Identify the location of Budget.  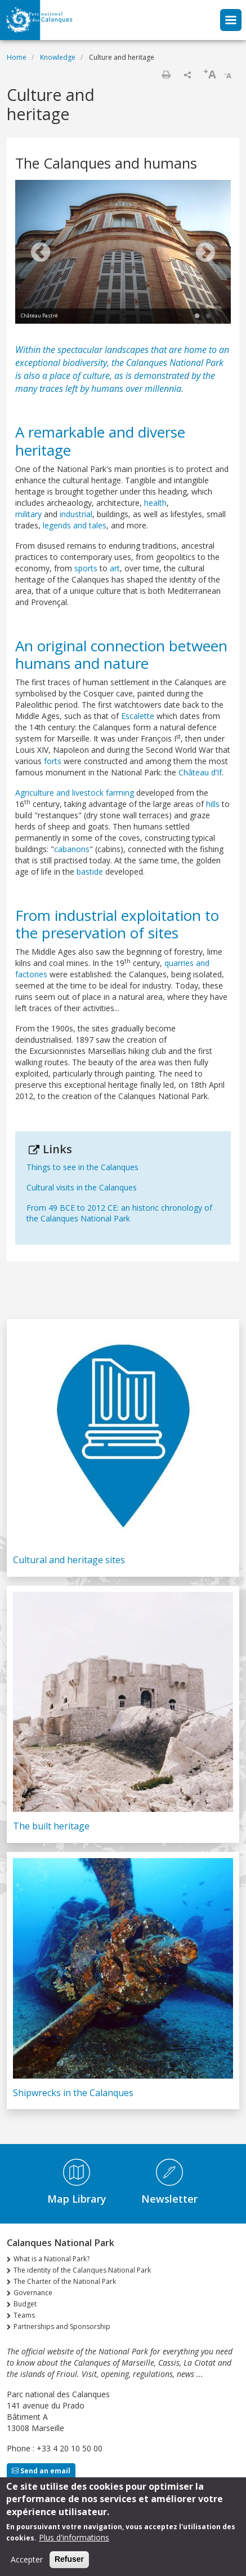
(25, 2304).